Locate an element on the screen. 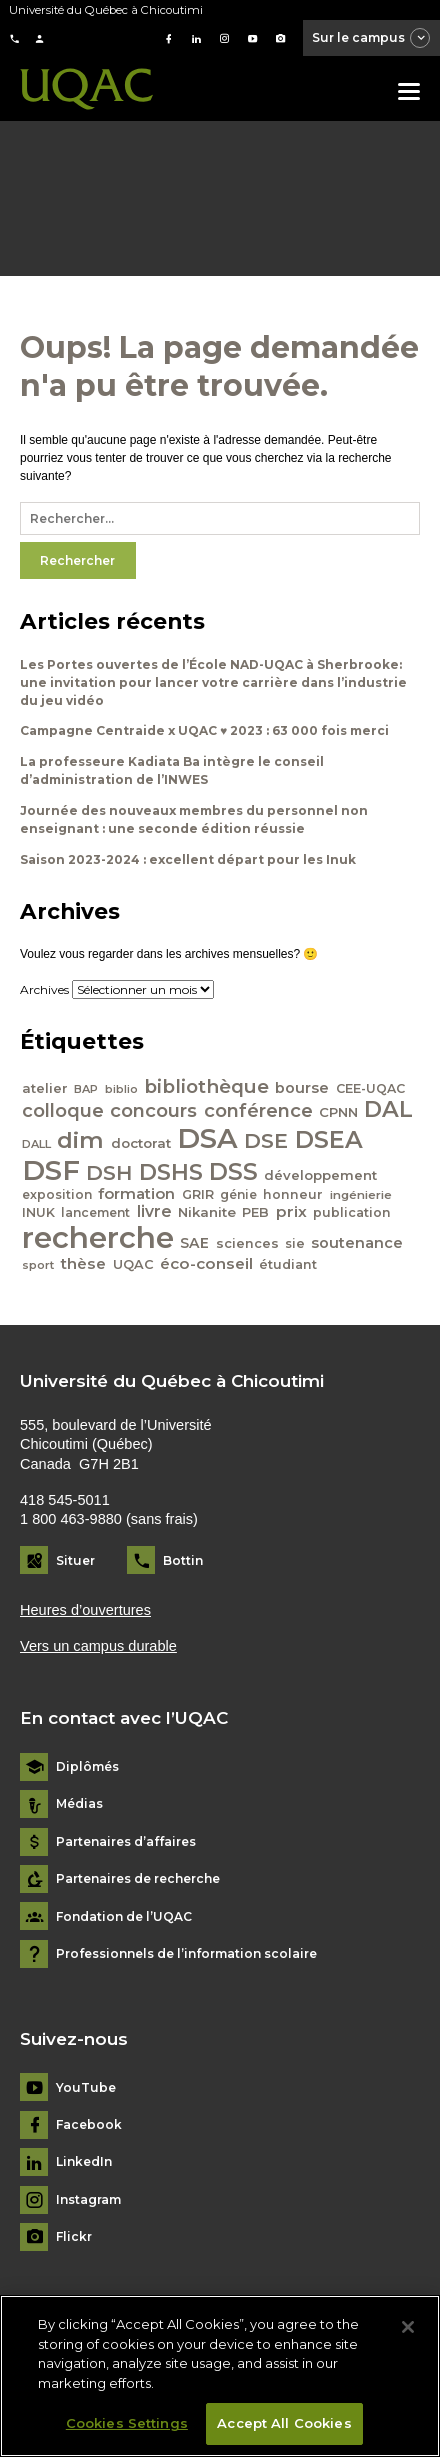 This screenshot has height=2457, width=440. DSA [DSA (212 éléments)] is located at coordinates (207, 1138).